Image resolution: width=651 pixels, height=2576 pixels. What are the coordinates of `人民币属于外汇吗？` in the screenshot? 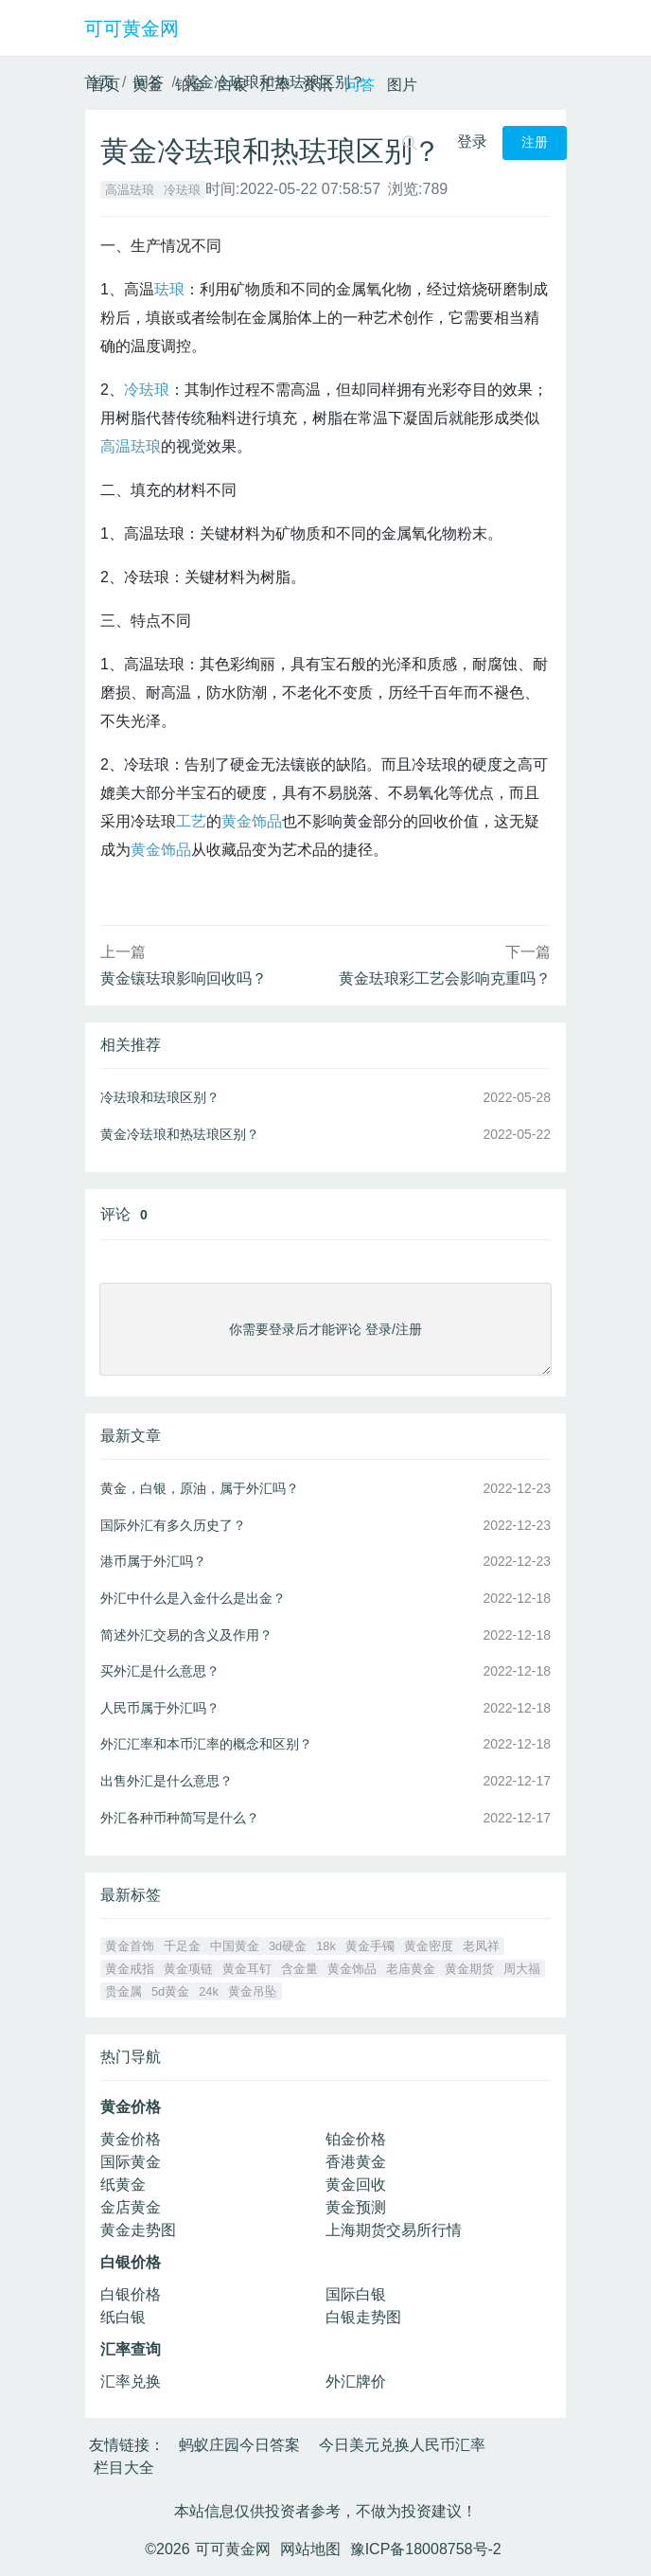 It's located at (160, 1707).